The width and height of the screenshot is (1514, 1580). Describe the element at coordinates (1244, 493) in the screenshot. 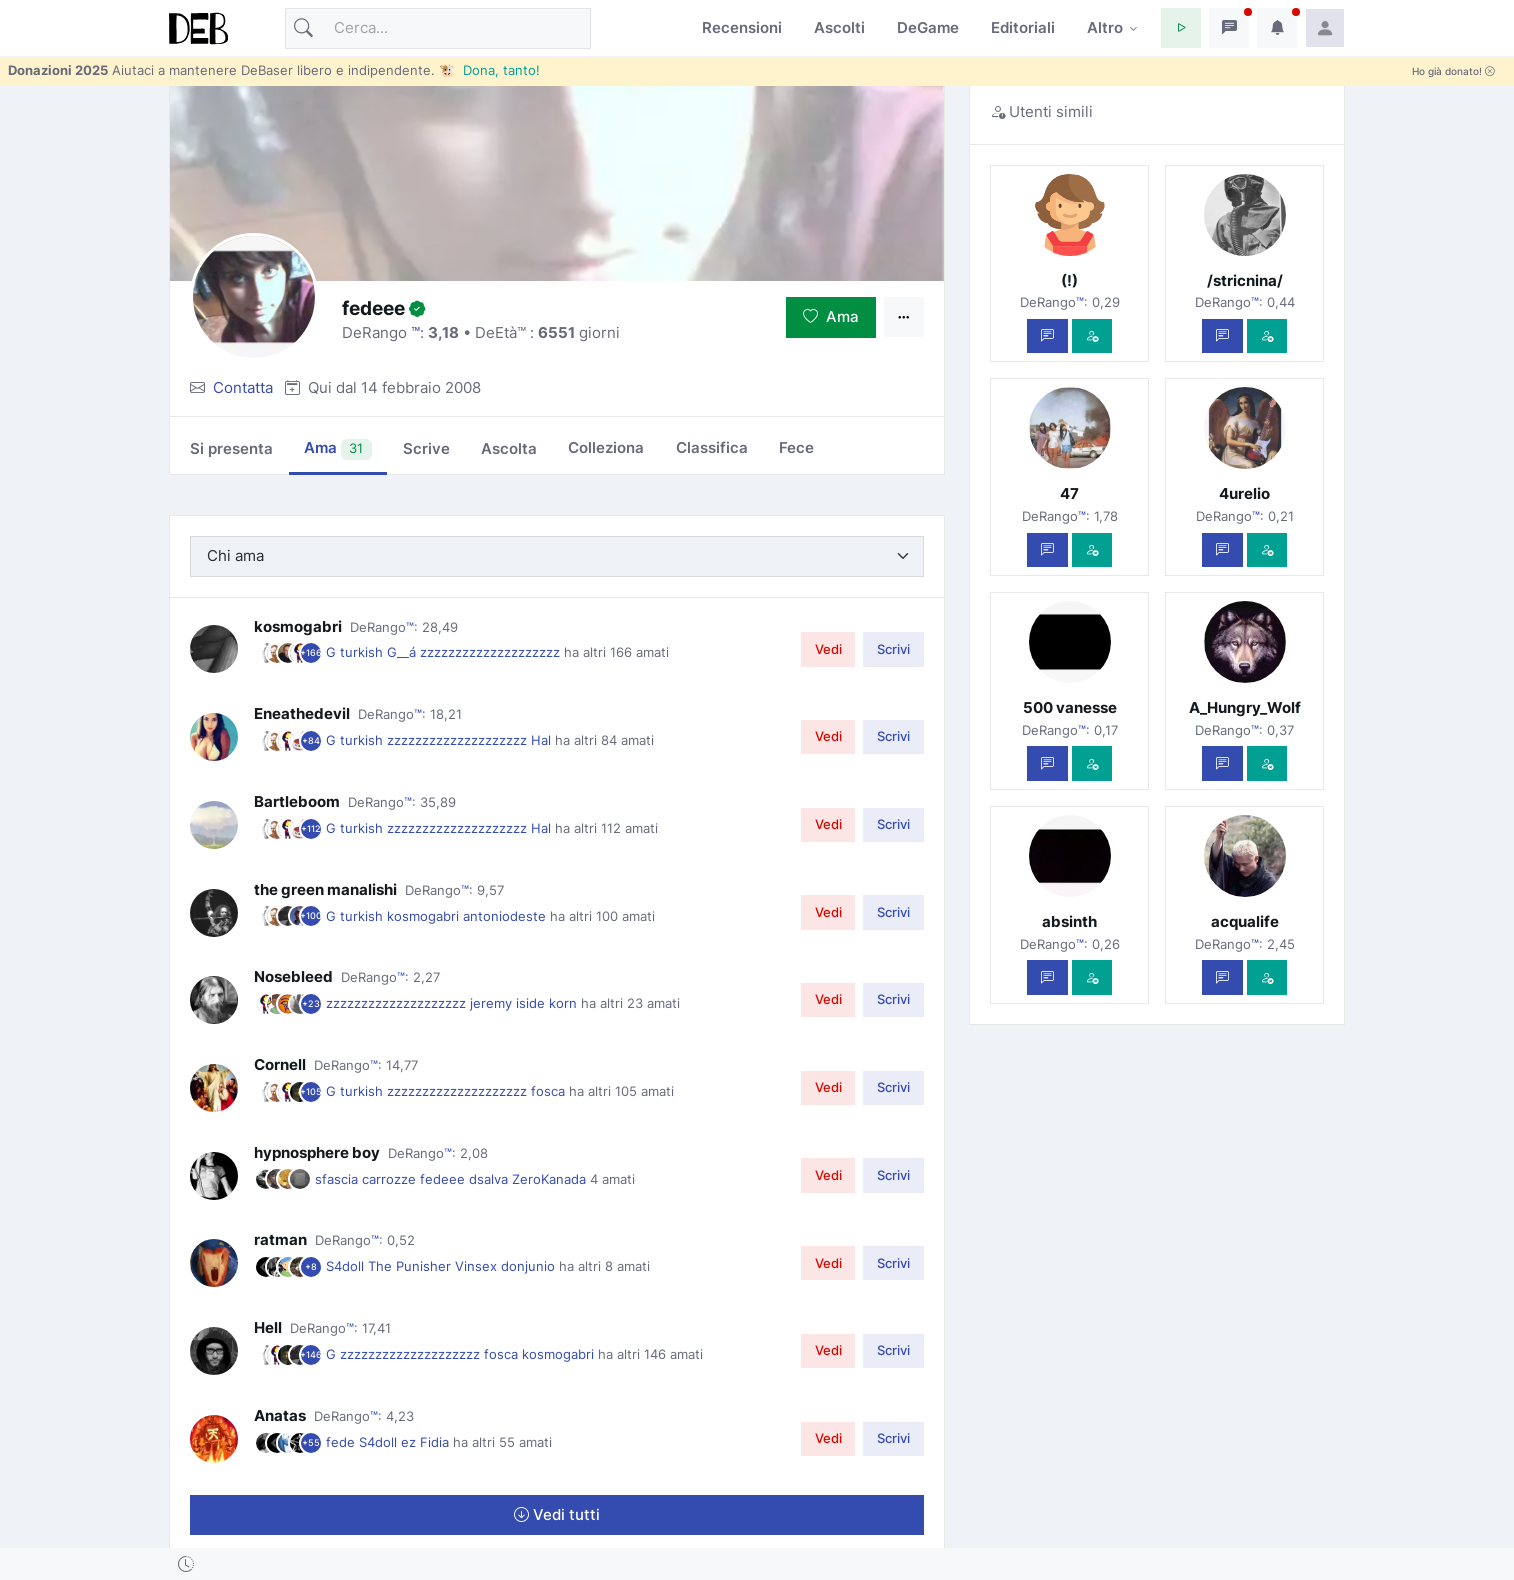

I see `4urelio` at that location.